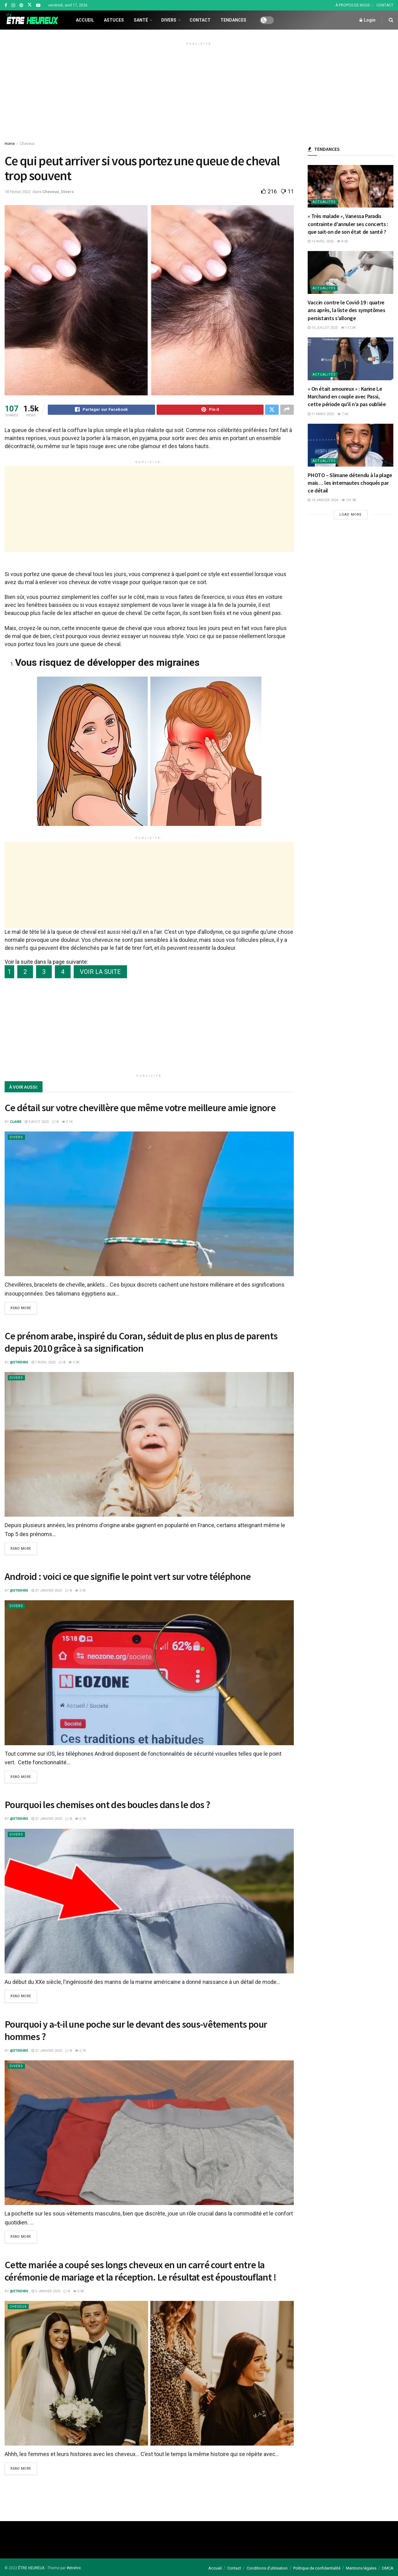  Describe the element at coordinates (321, 241) in the screenshot. I see `15 avril 2026` at that location.